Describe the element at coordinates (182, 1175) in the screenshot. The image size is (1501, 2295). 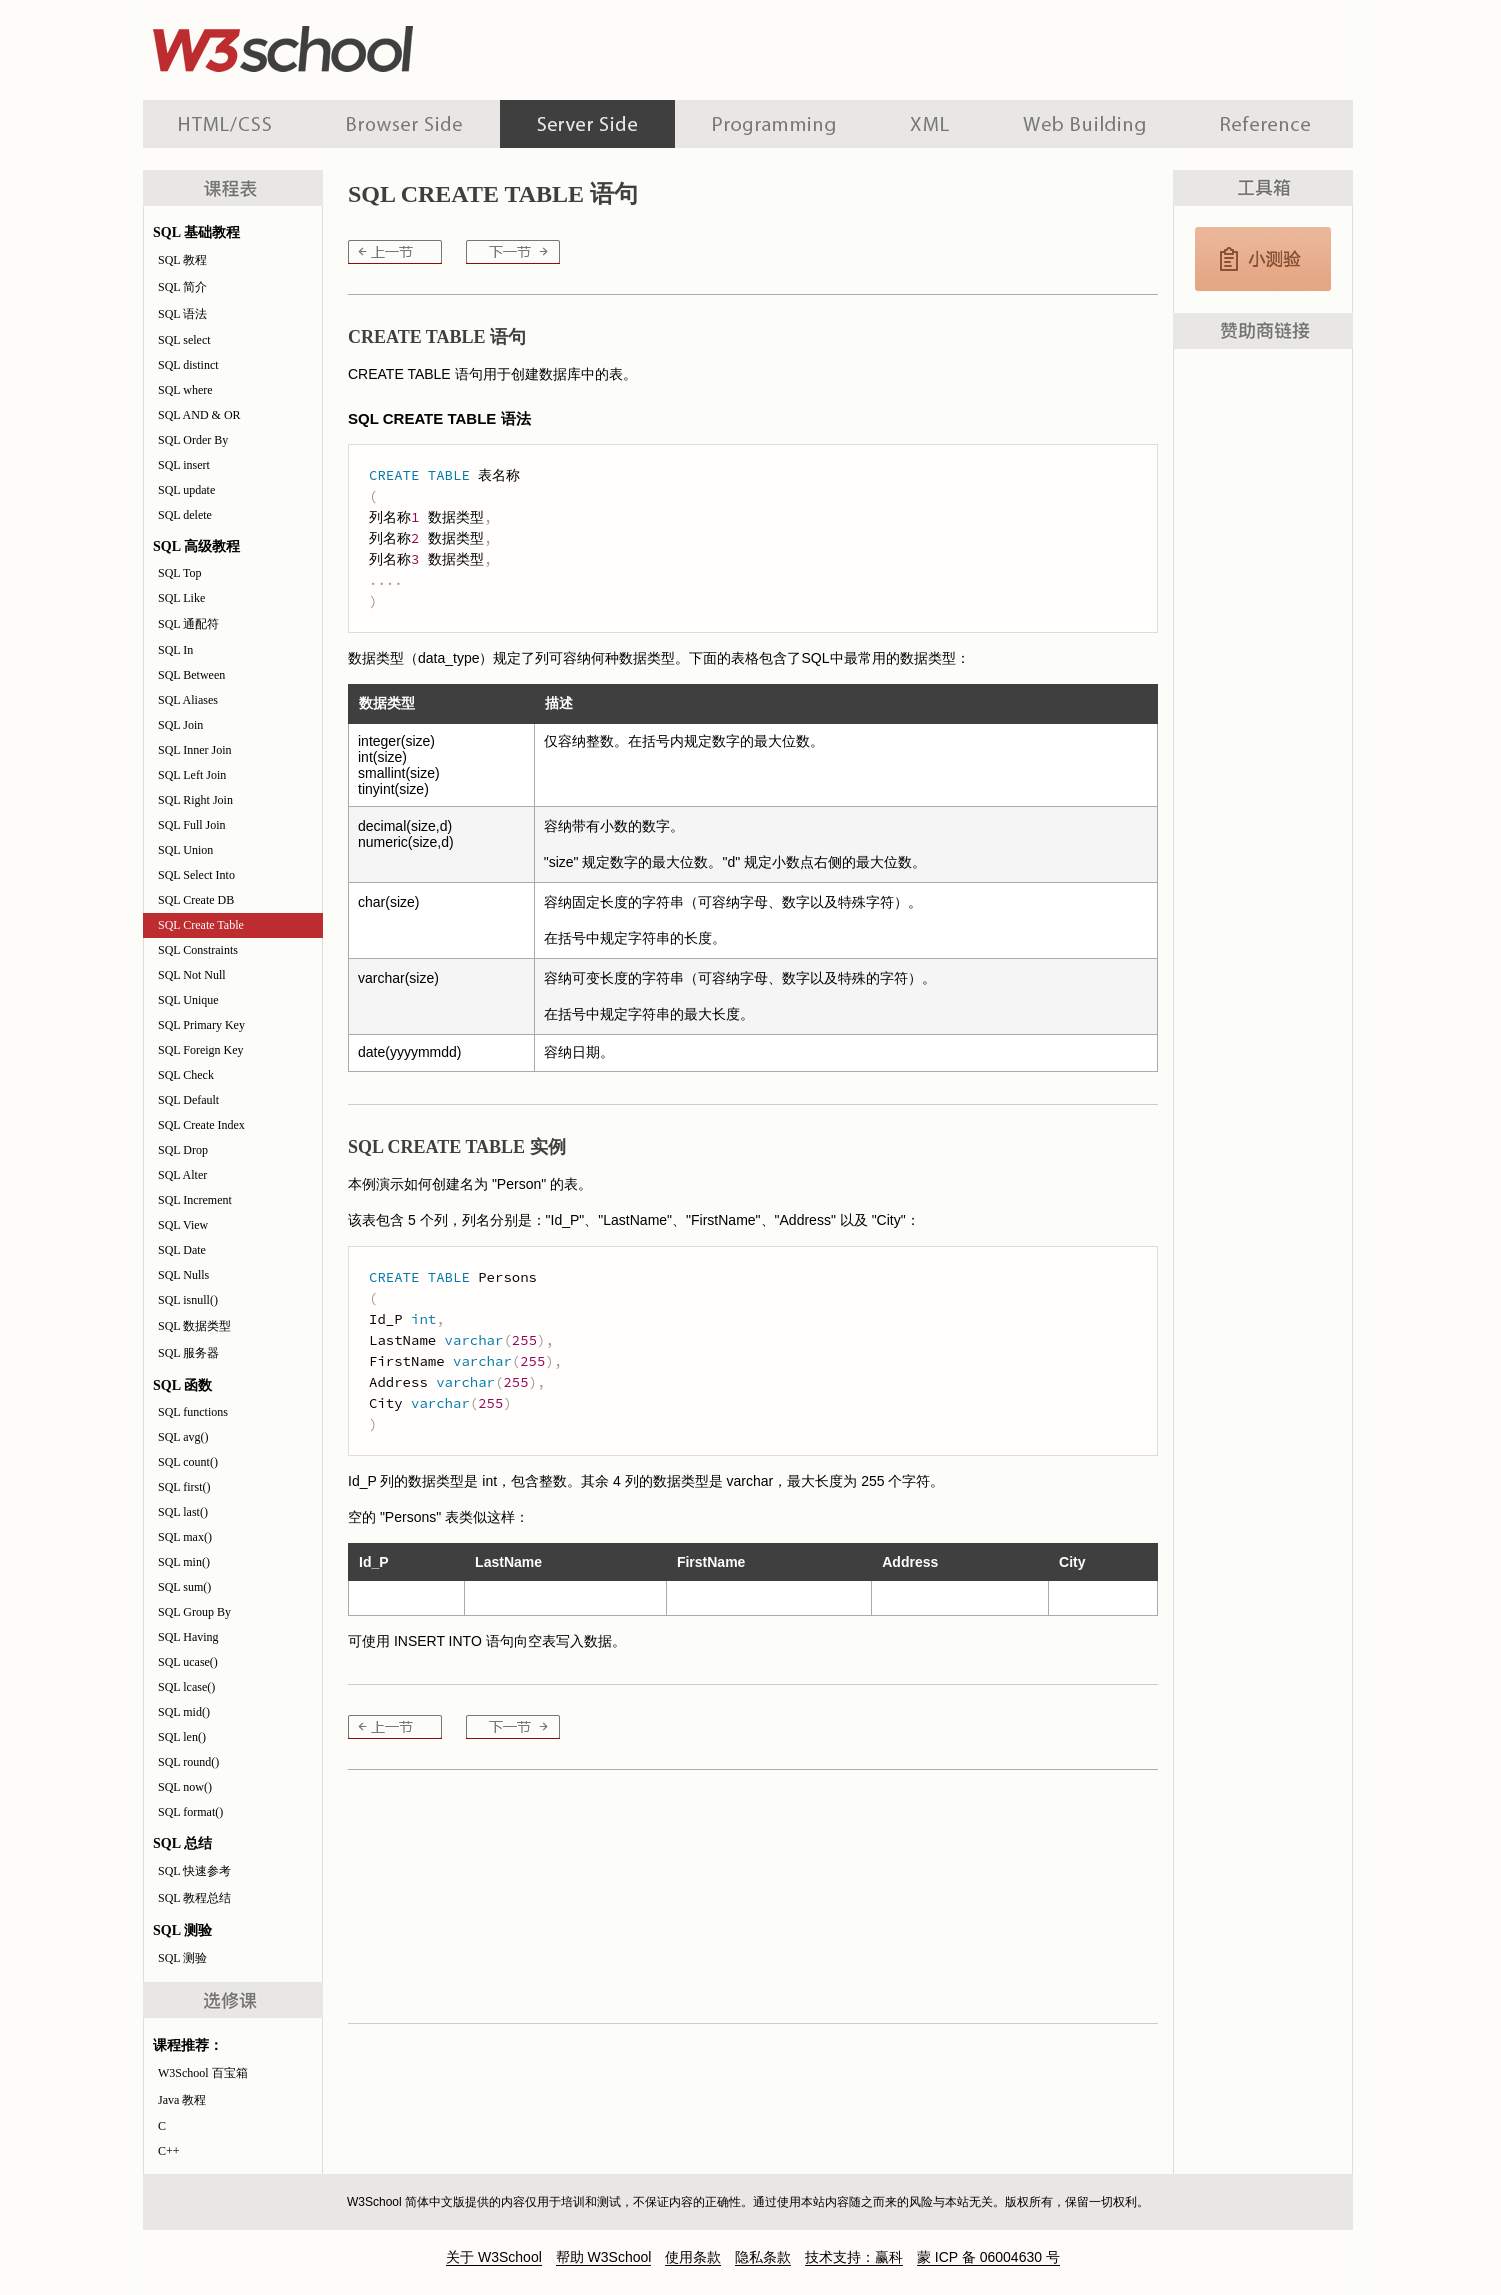
I see `SQL Alter` at that location.